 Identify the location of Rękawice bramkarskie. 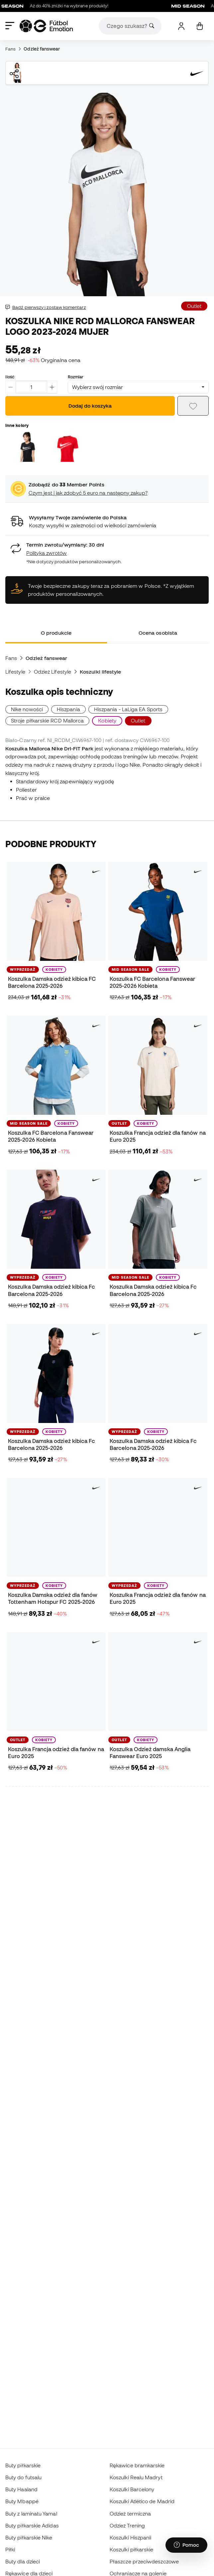
(137, 2465).